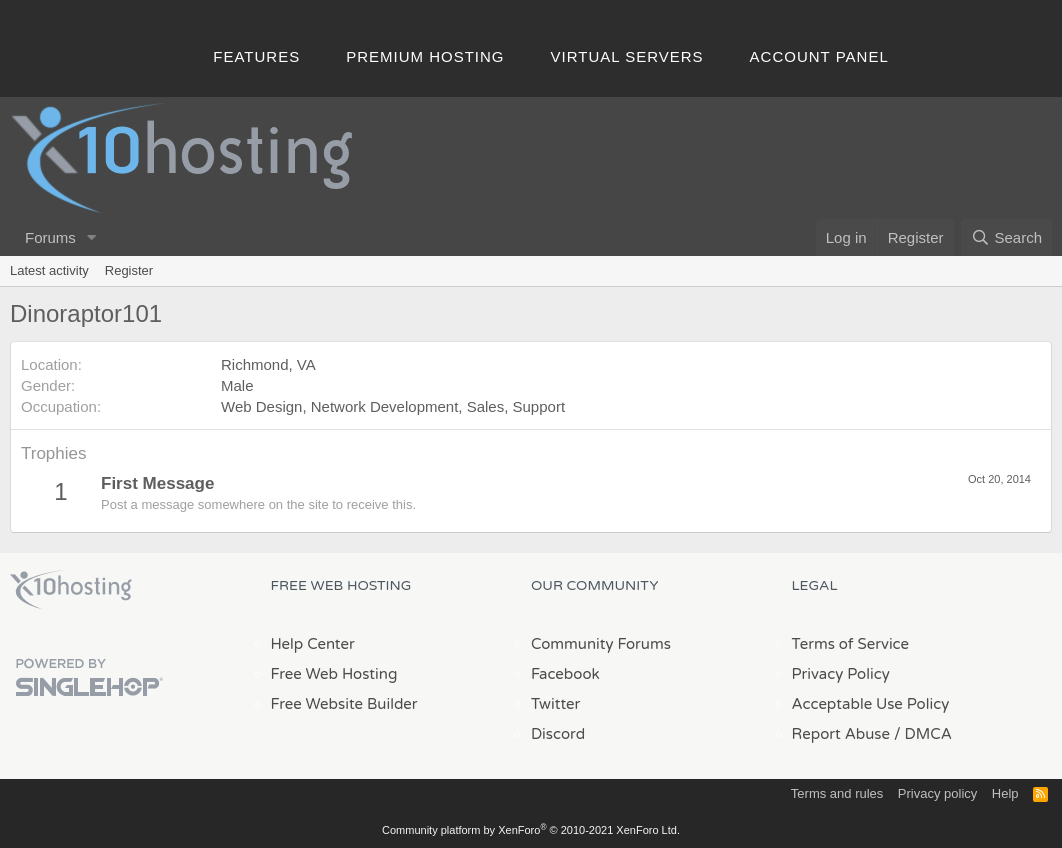 The image size is (1062, 848). Describe the element at coordinates (425, 56) in the screenshot. I see `Premium Hosting` at that location.